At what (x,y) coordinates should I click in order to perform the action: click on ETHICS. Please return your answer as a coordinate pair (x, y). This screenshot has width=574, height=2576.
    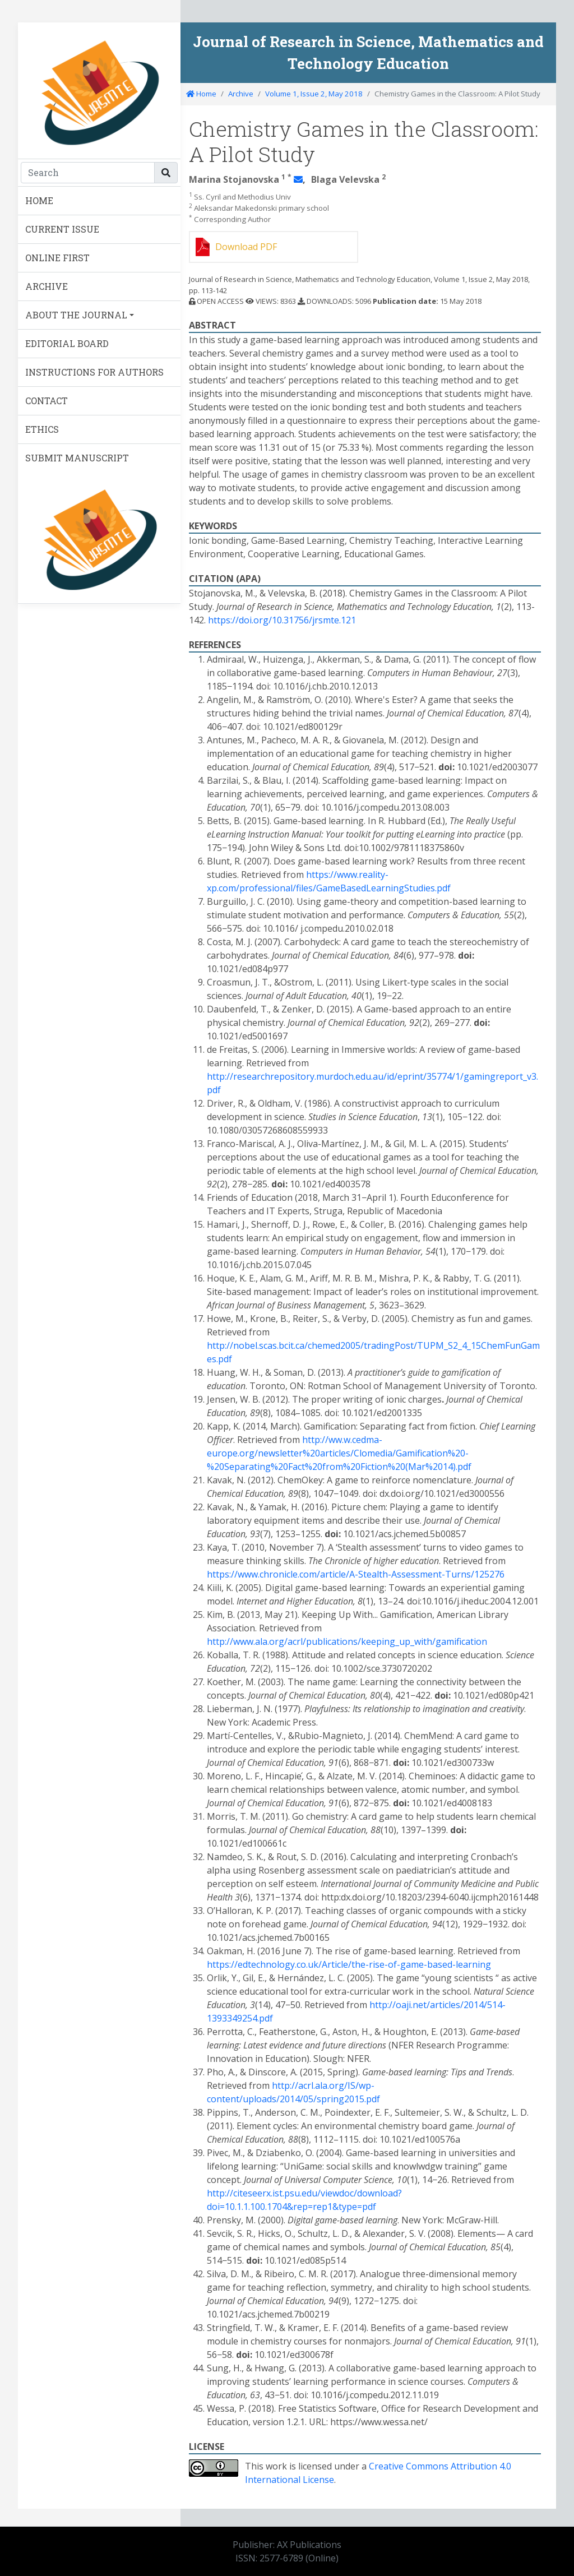
    Looking at the image, I should click on (42, 429).